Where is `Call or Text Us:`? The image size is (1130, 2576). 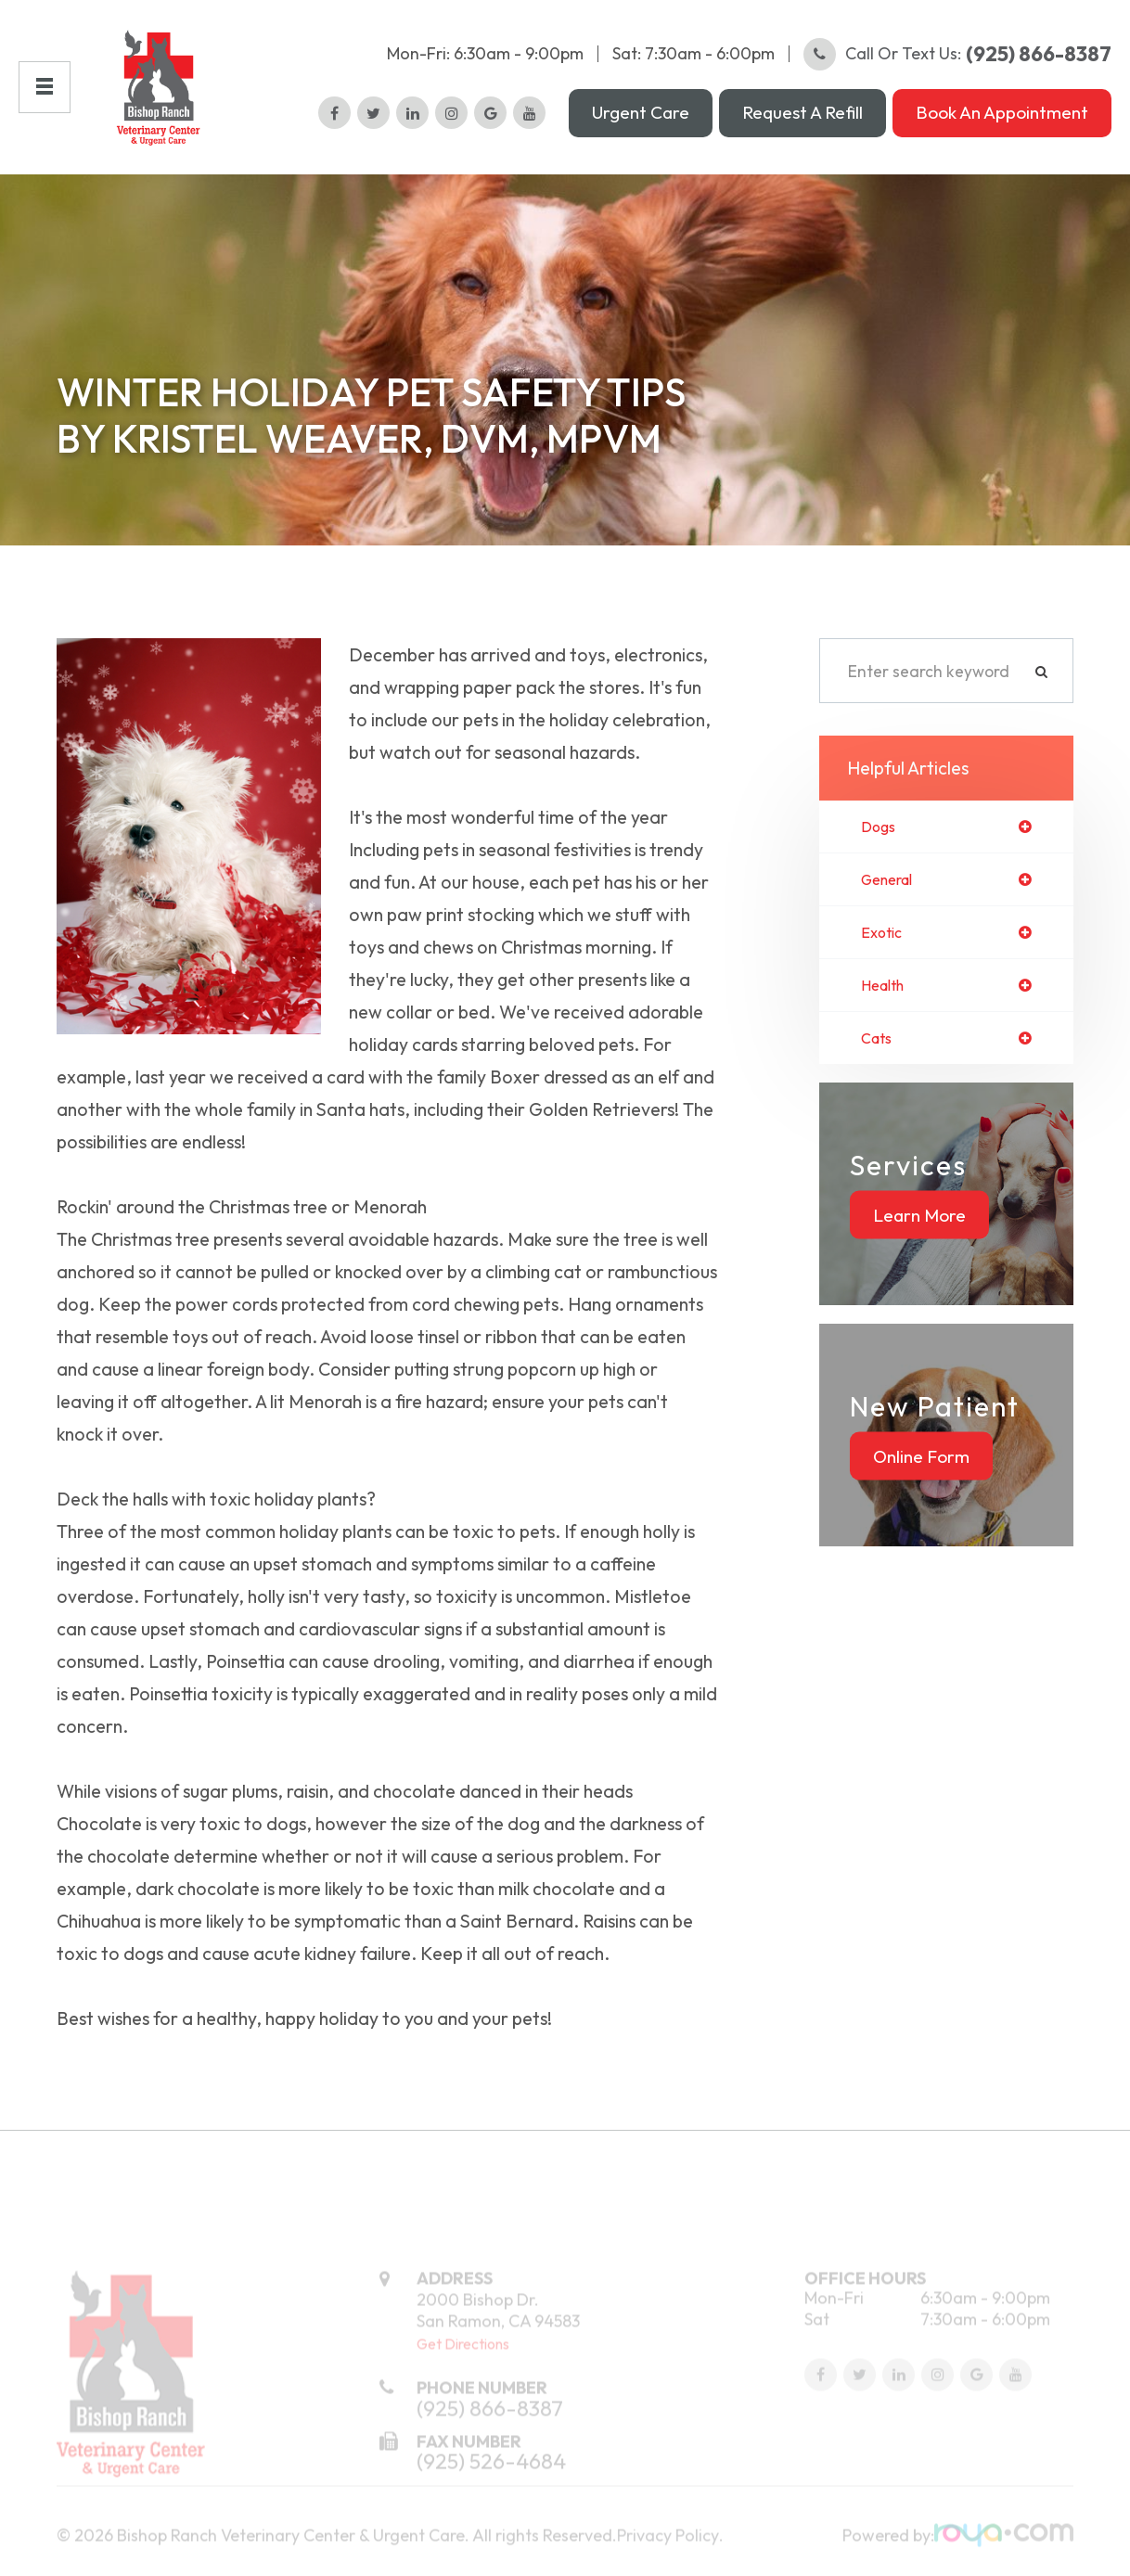 Call or Text Us: is located at coordinates (957, 61).